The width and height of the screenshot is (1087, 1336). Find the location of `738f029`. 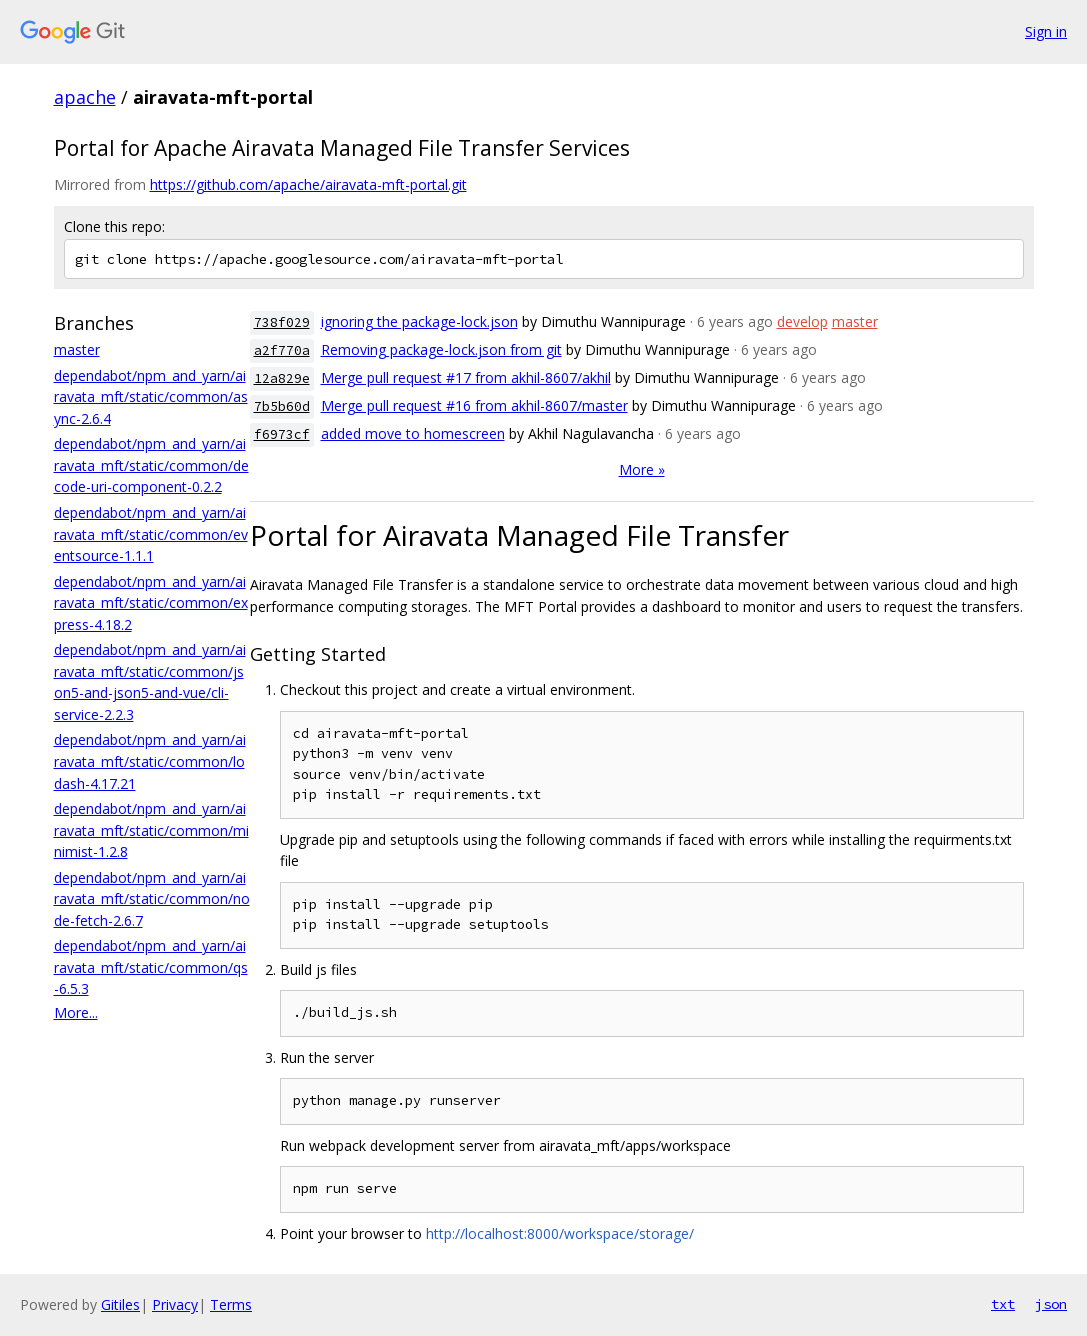

738f029 is located at coordinates (282, 322).